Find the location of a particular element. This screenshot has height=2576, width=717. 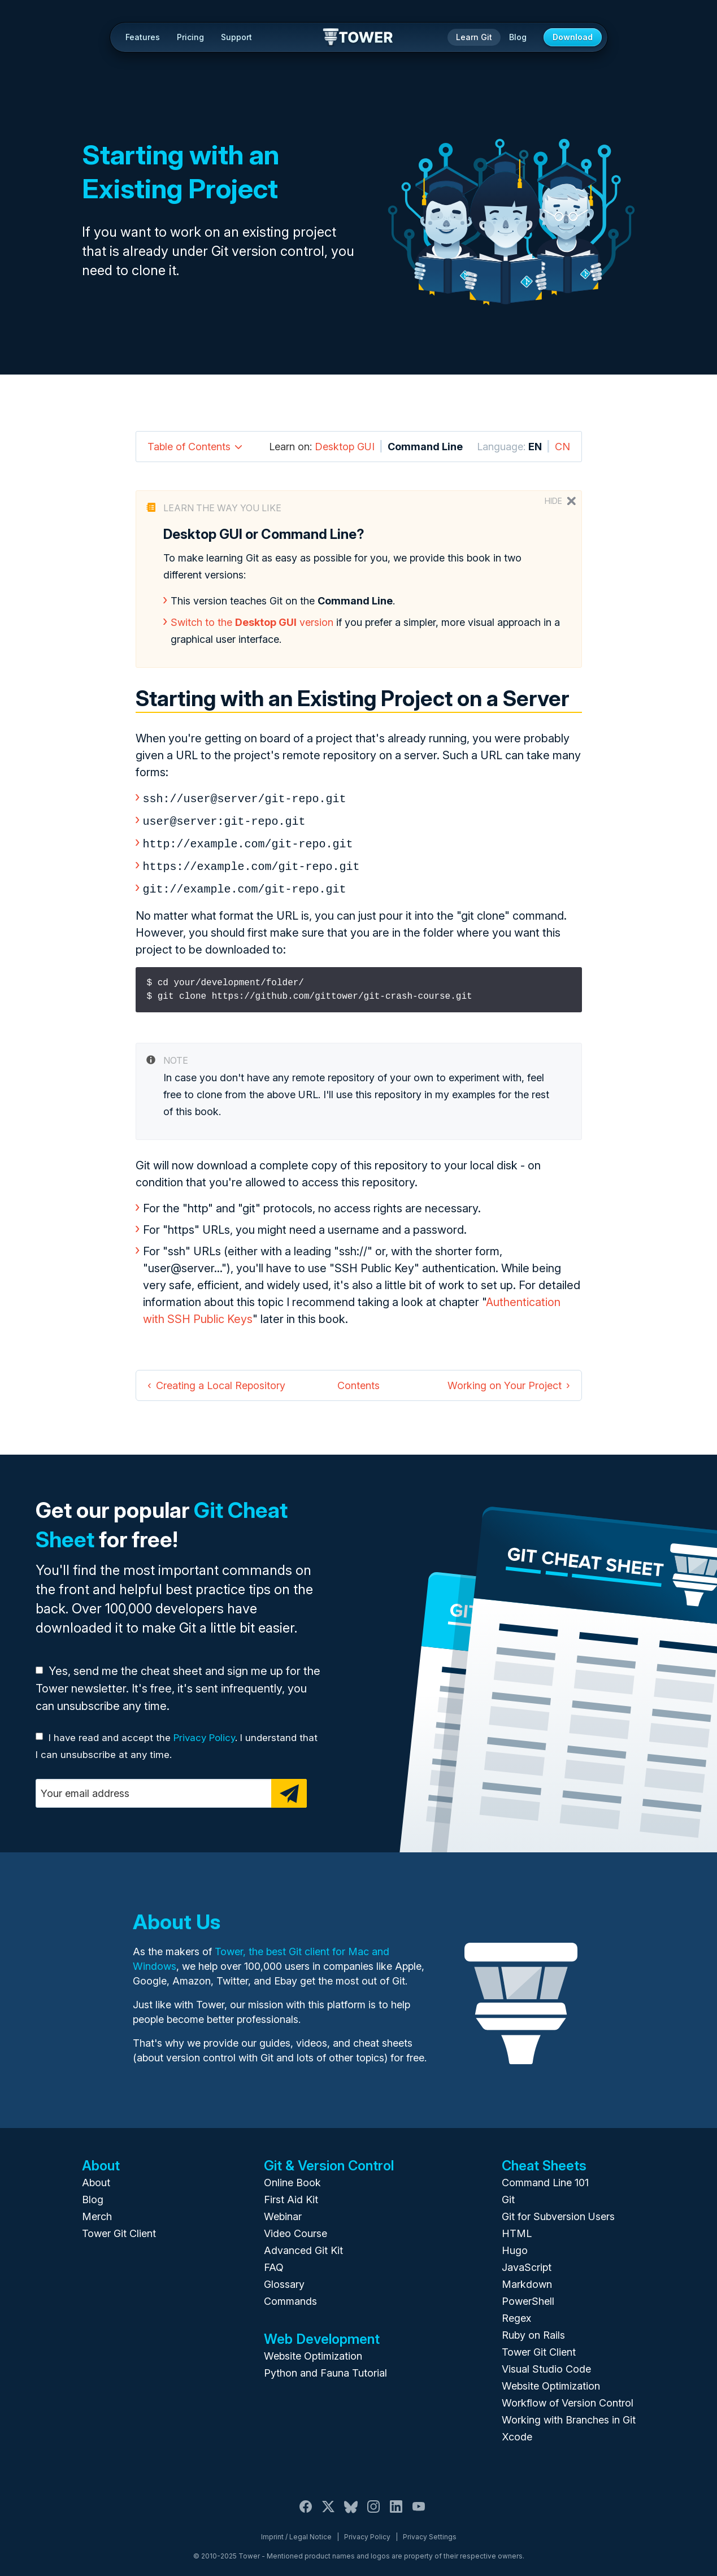

FAQ is located at coordinates (274, 2262).